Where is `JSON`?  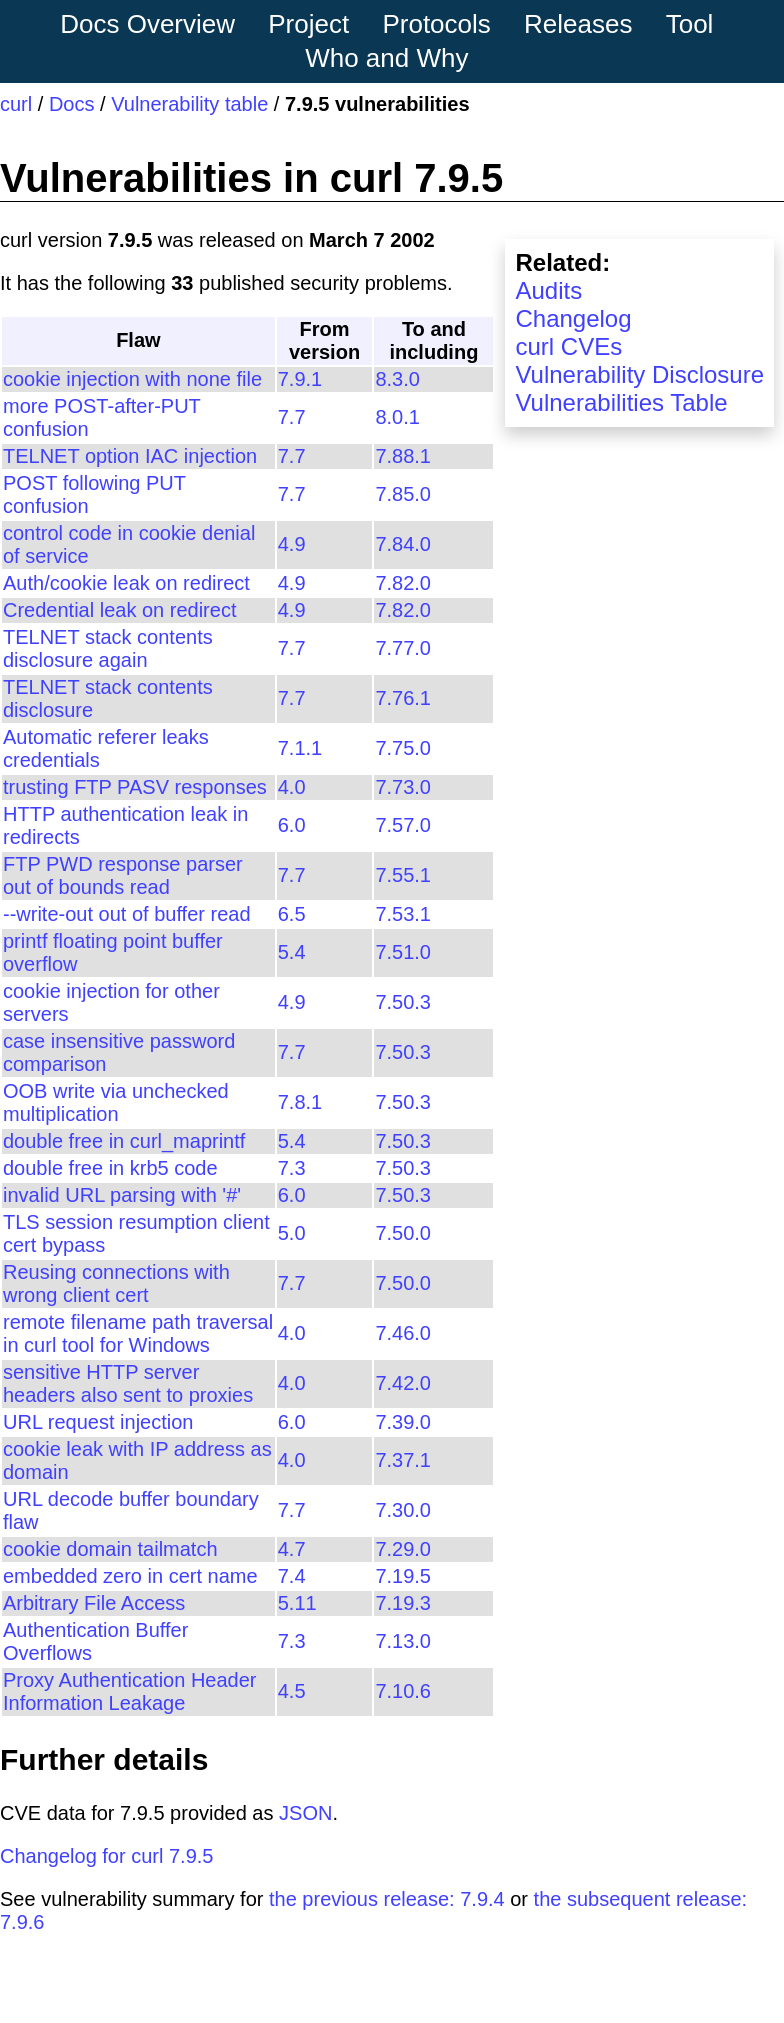 JSON is located at coordinates (305, 1813).